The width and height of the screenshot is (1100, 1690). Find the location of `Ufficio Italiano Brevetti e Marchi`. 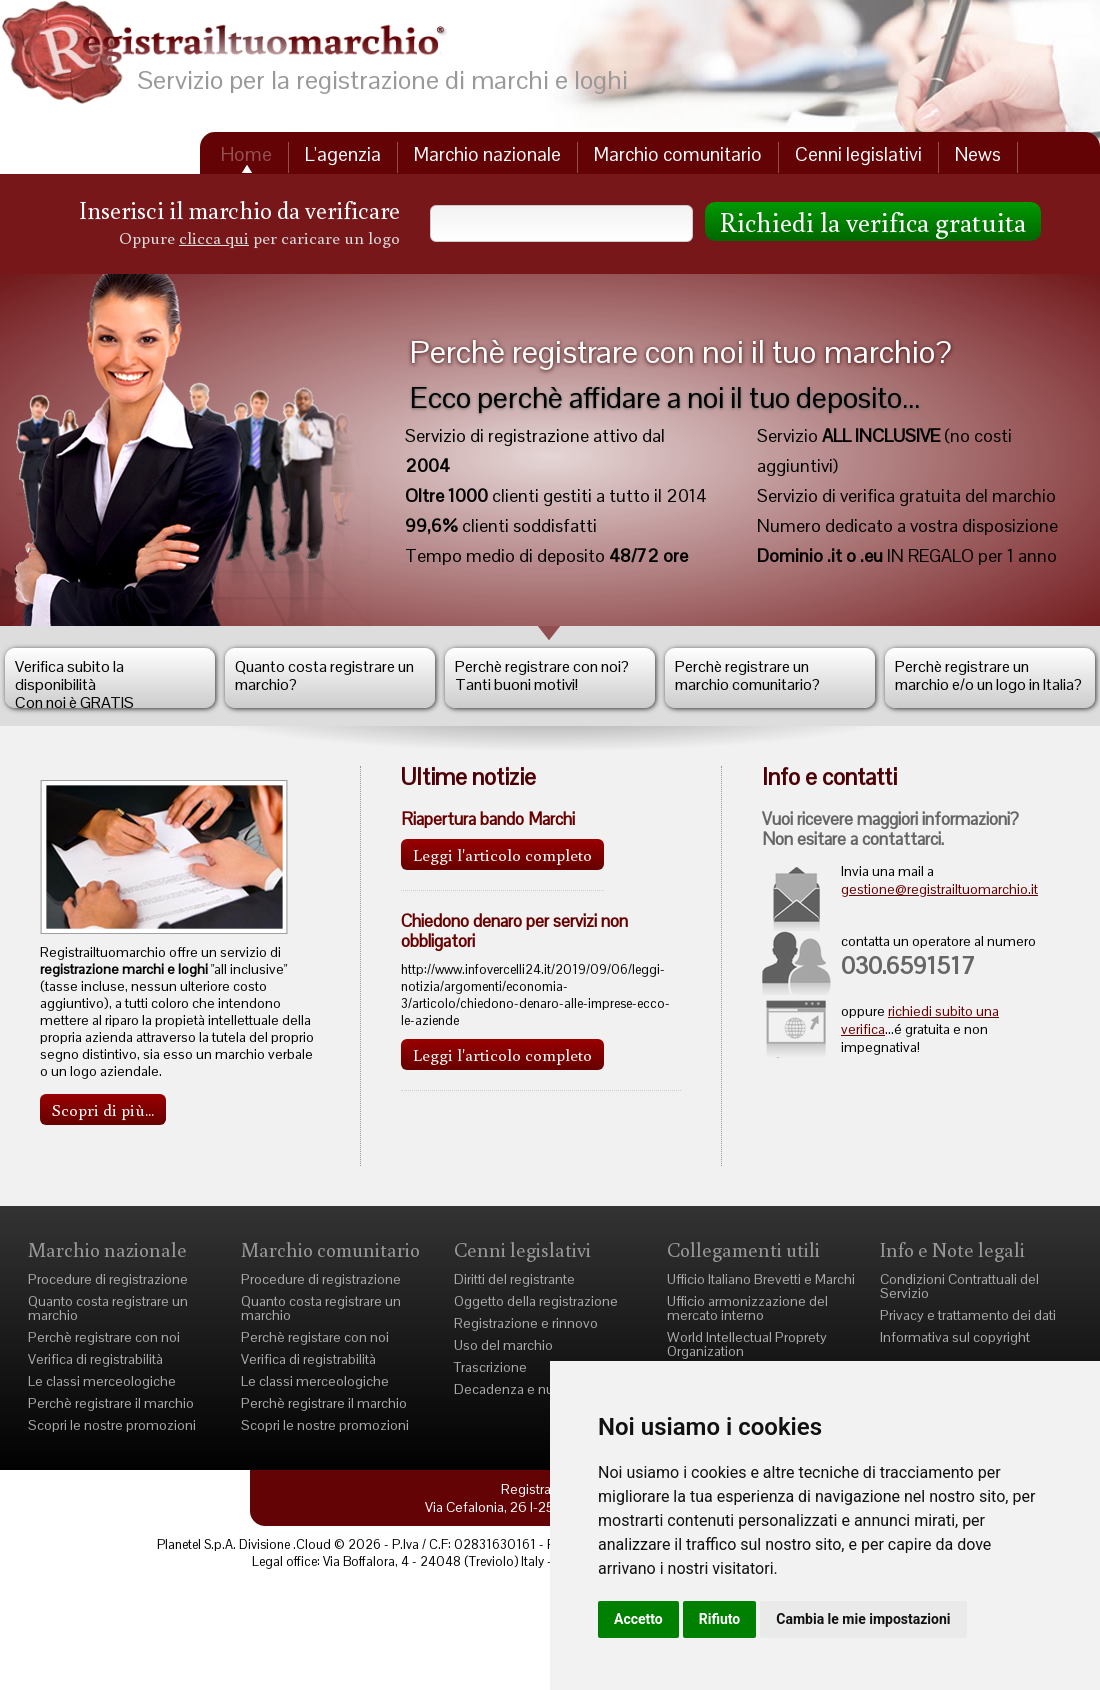

Ufficio Italiano Brevetti e Marchi is located at coordinates (761, 1279).